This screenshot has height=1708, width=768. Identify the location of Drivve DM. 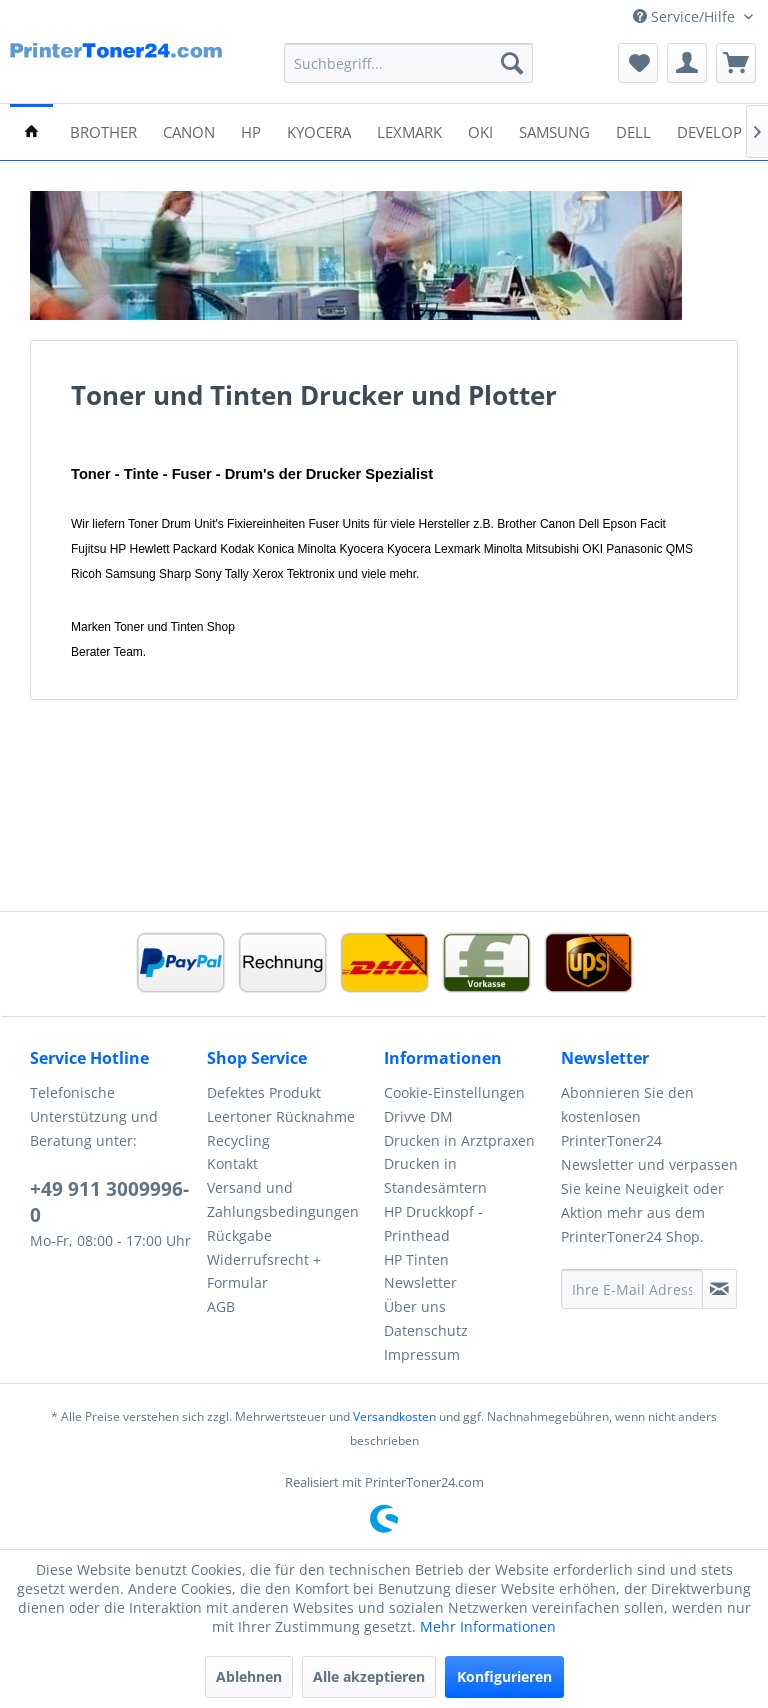
(418, 1116).